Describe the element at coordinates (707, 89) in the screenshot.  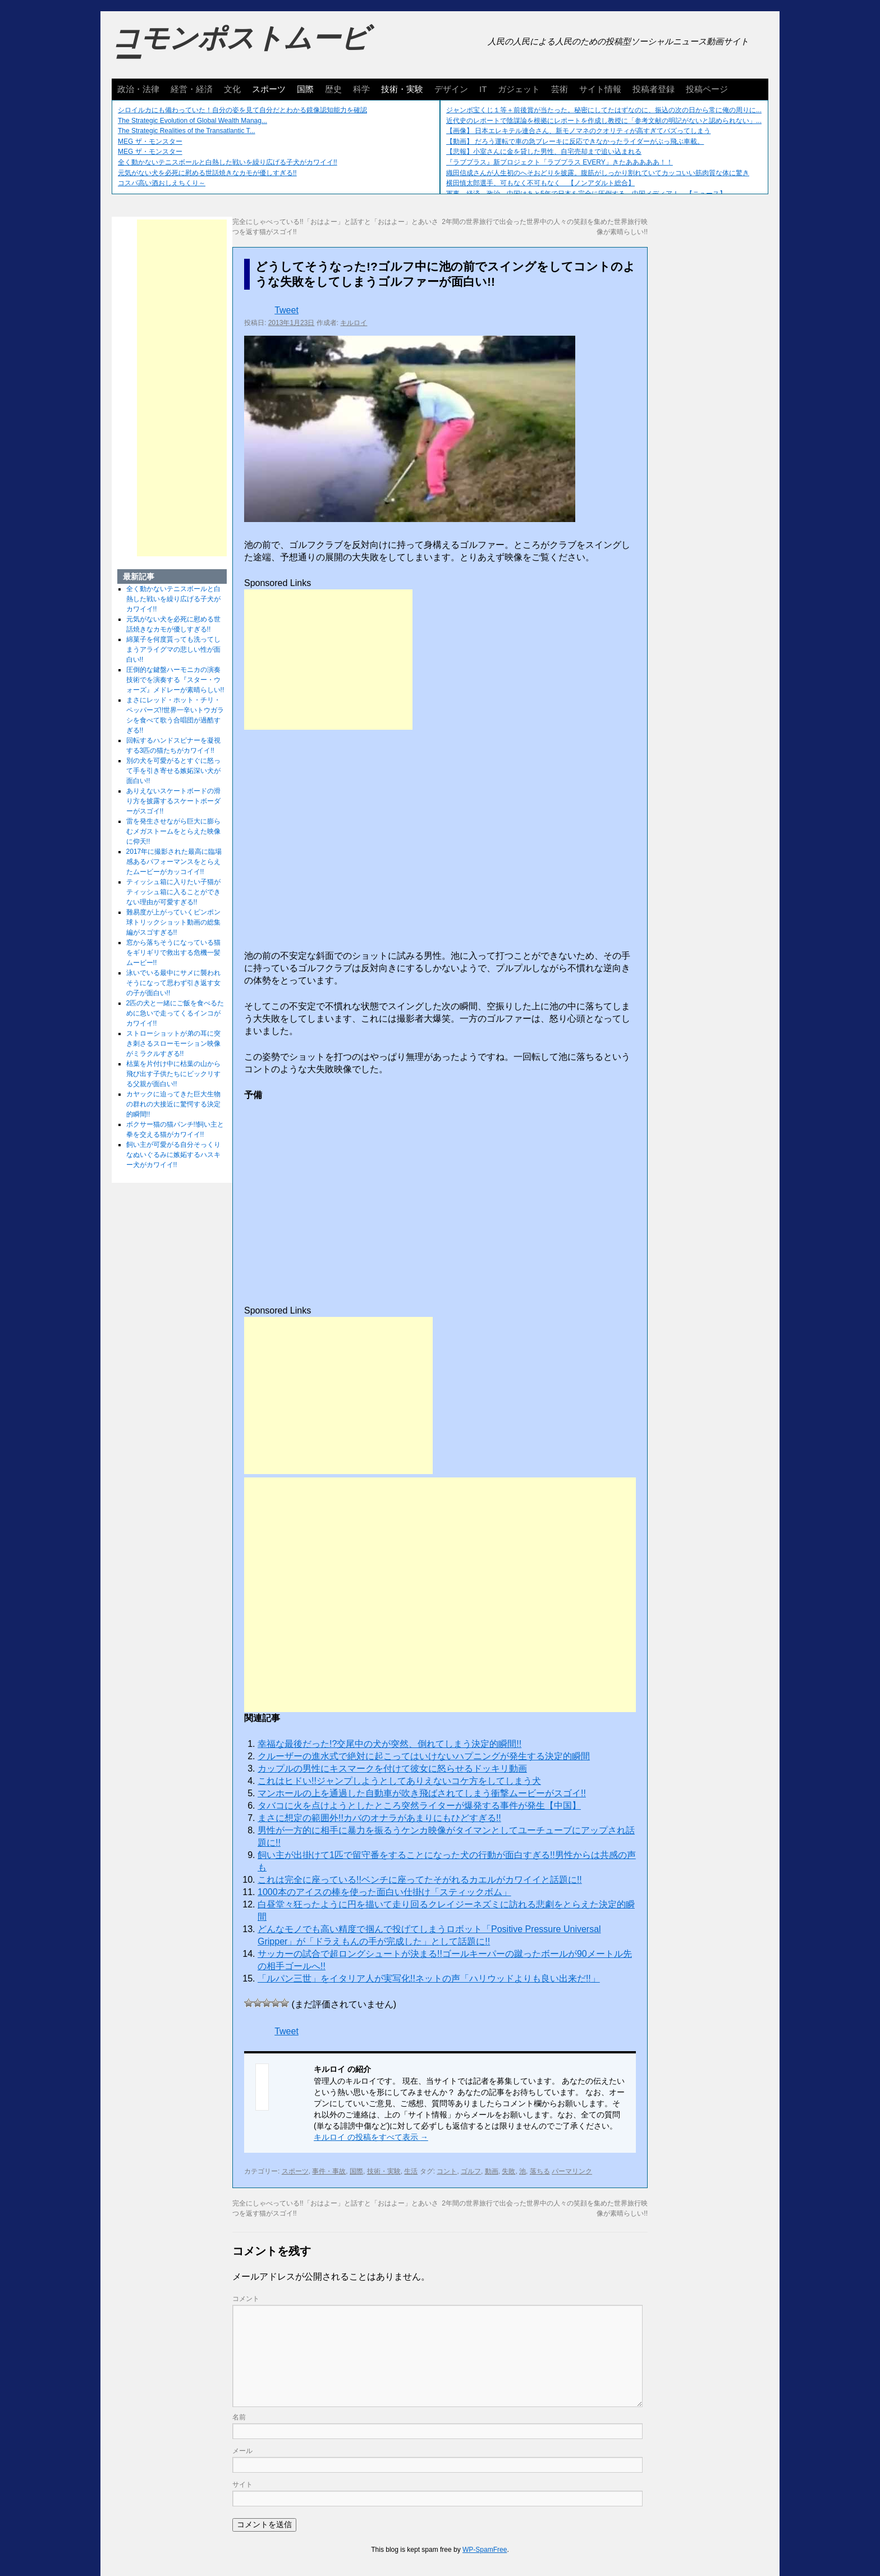
I see `投稿ページ` at that location.